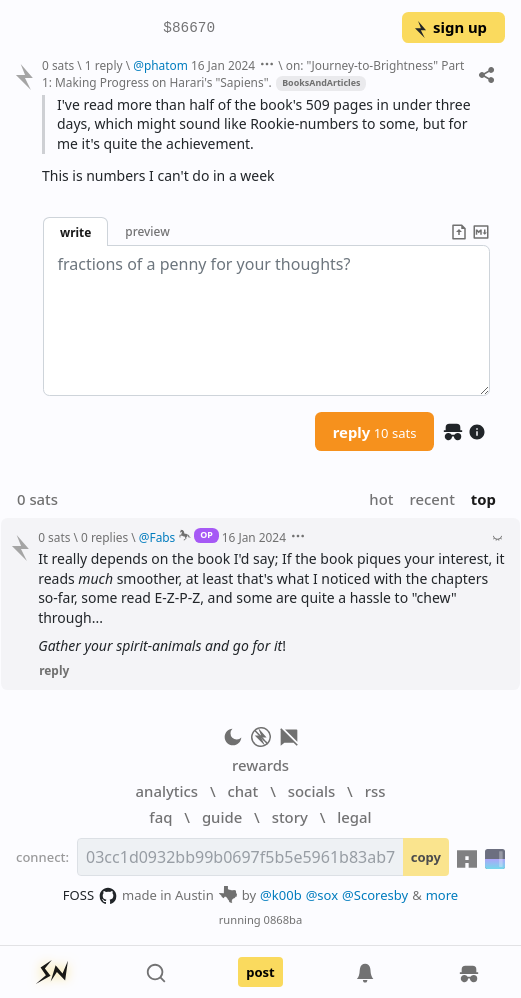 Image resolution: width=521 pixels, height=998 pixels. What do you see at coordinates (253, 73) in the screenshot?
I see `on: "Journey-to-Brightness" Part 1: Making Progress on Harari's "Sapiens".` at bounding box center [253, 73].